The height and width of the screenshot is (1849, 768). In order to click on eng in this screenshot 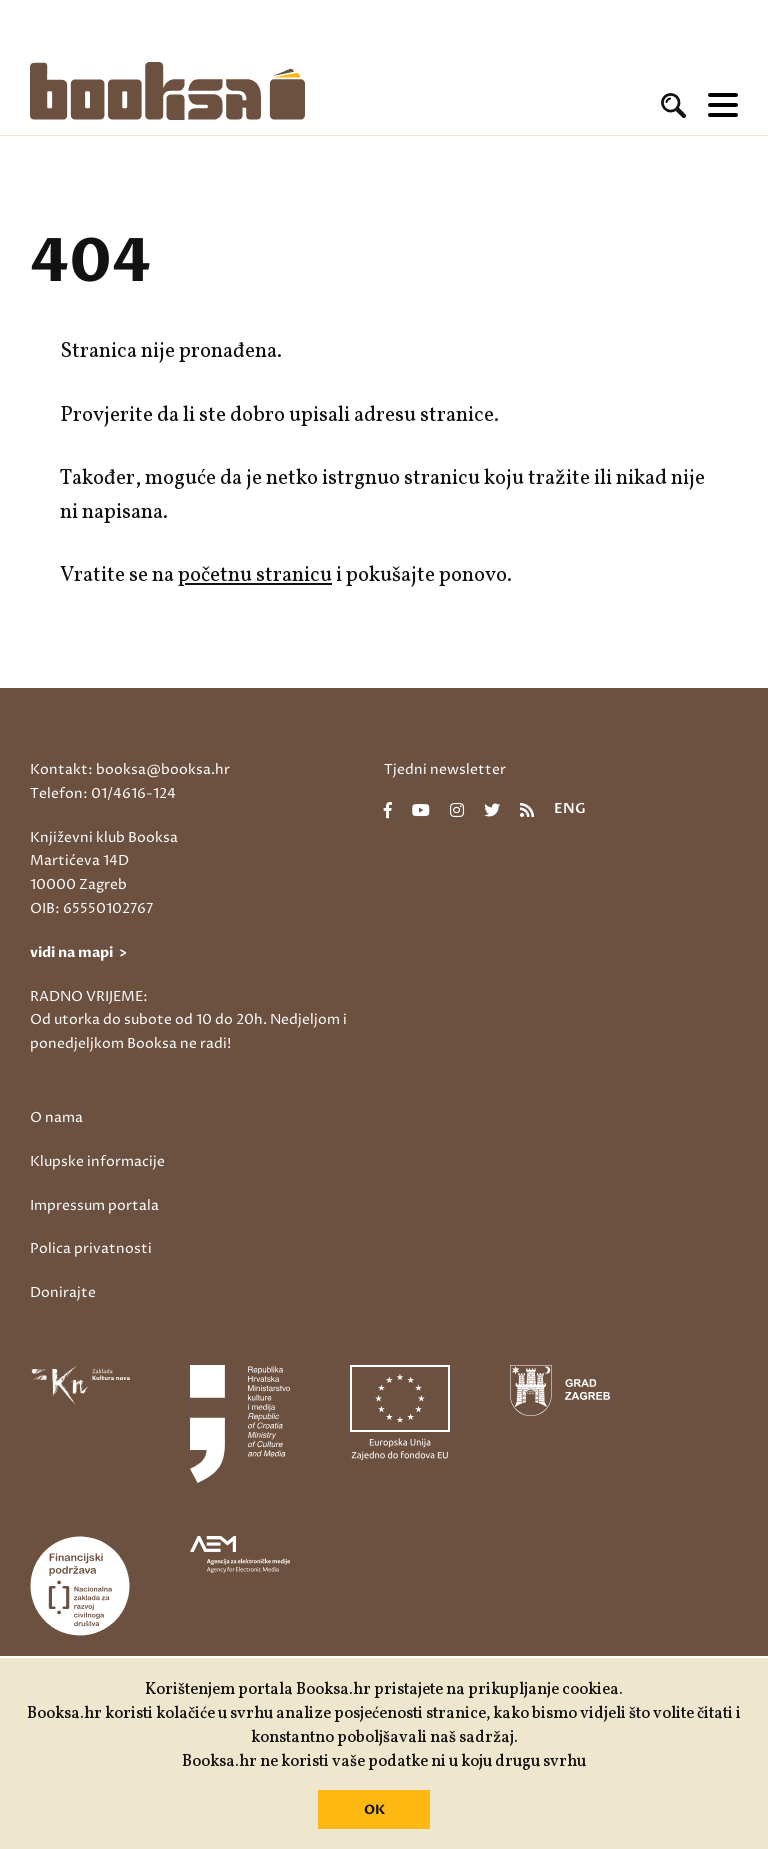, I will do `click(570, 810)`.